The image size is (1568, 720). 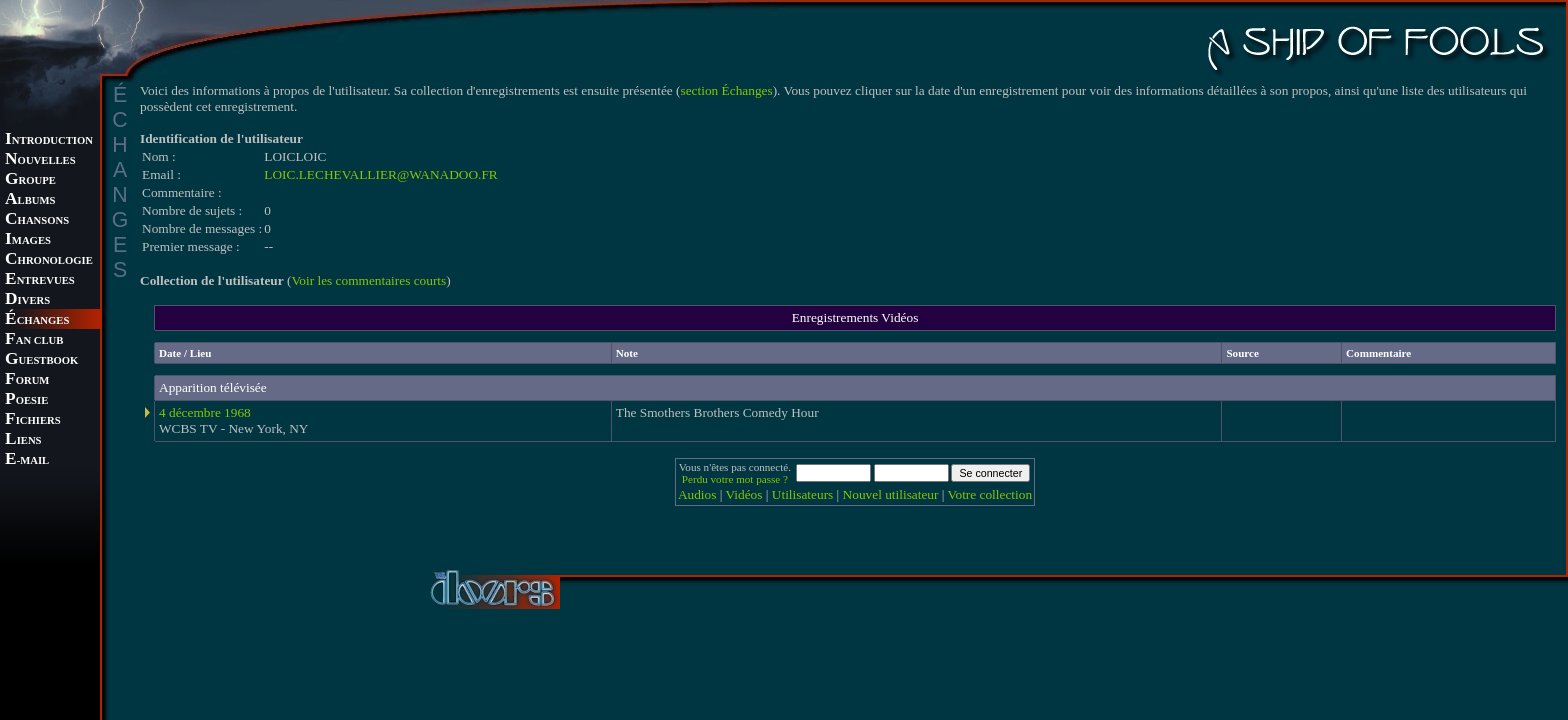 I want to click on Audios, so click(x=697, y=494).